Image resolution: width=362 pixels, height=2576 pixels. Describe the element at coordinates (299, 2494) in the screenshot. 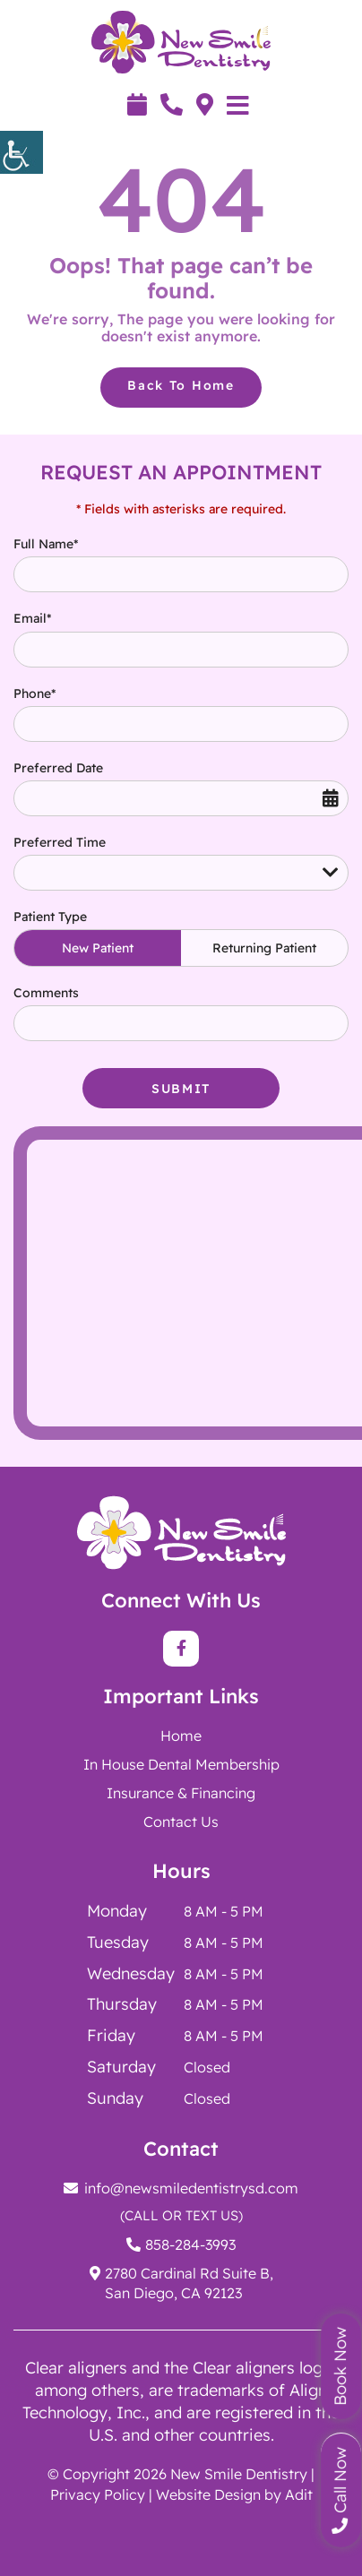

I see `Adit [button]` at that location.